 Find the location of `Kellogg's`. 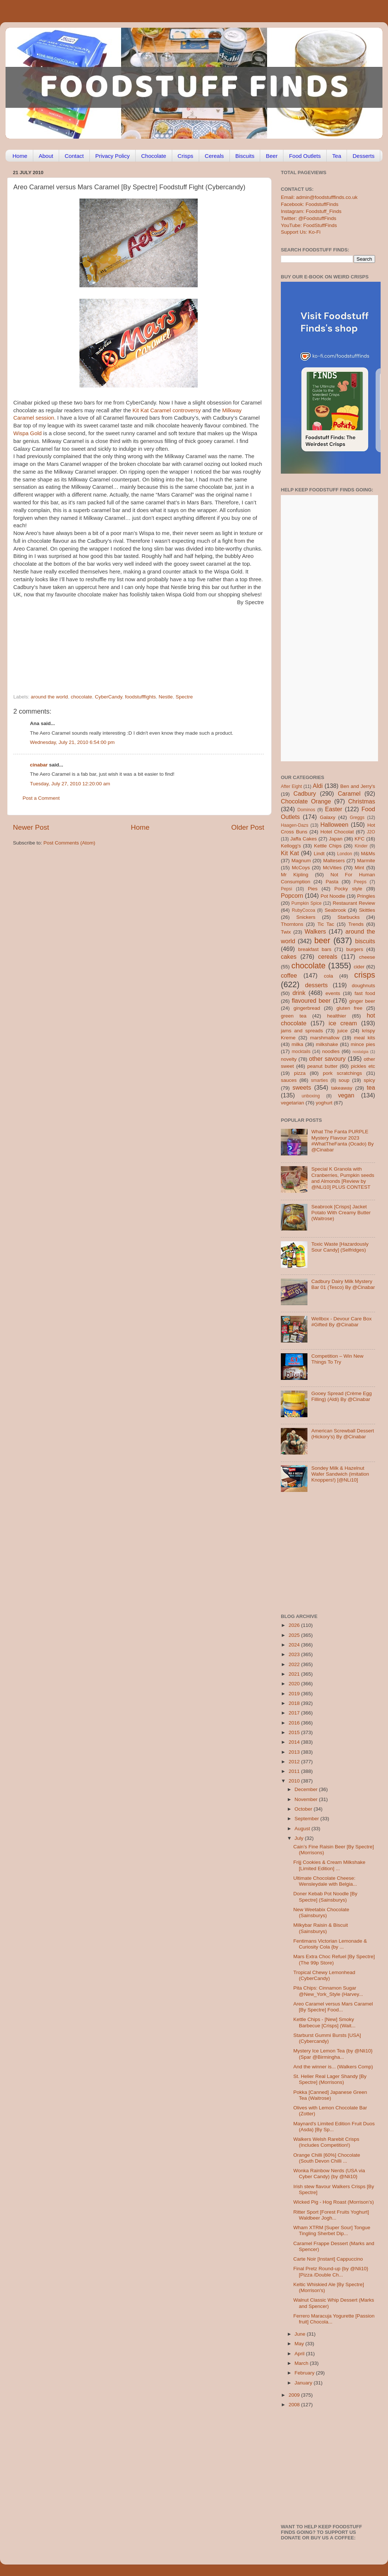

Kellogg's is located at coordinates (291, 846).